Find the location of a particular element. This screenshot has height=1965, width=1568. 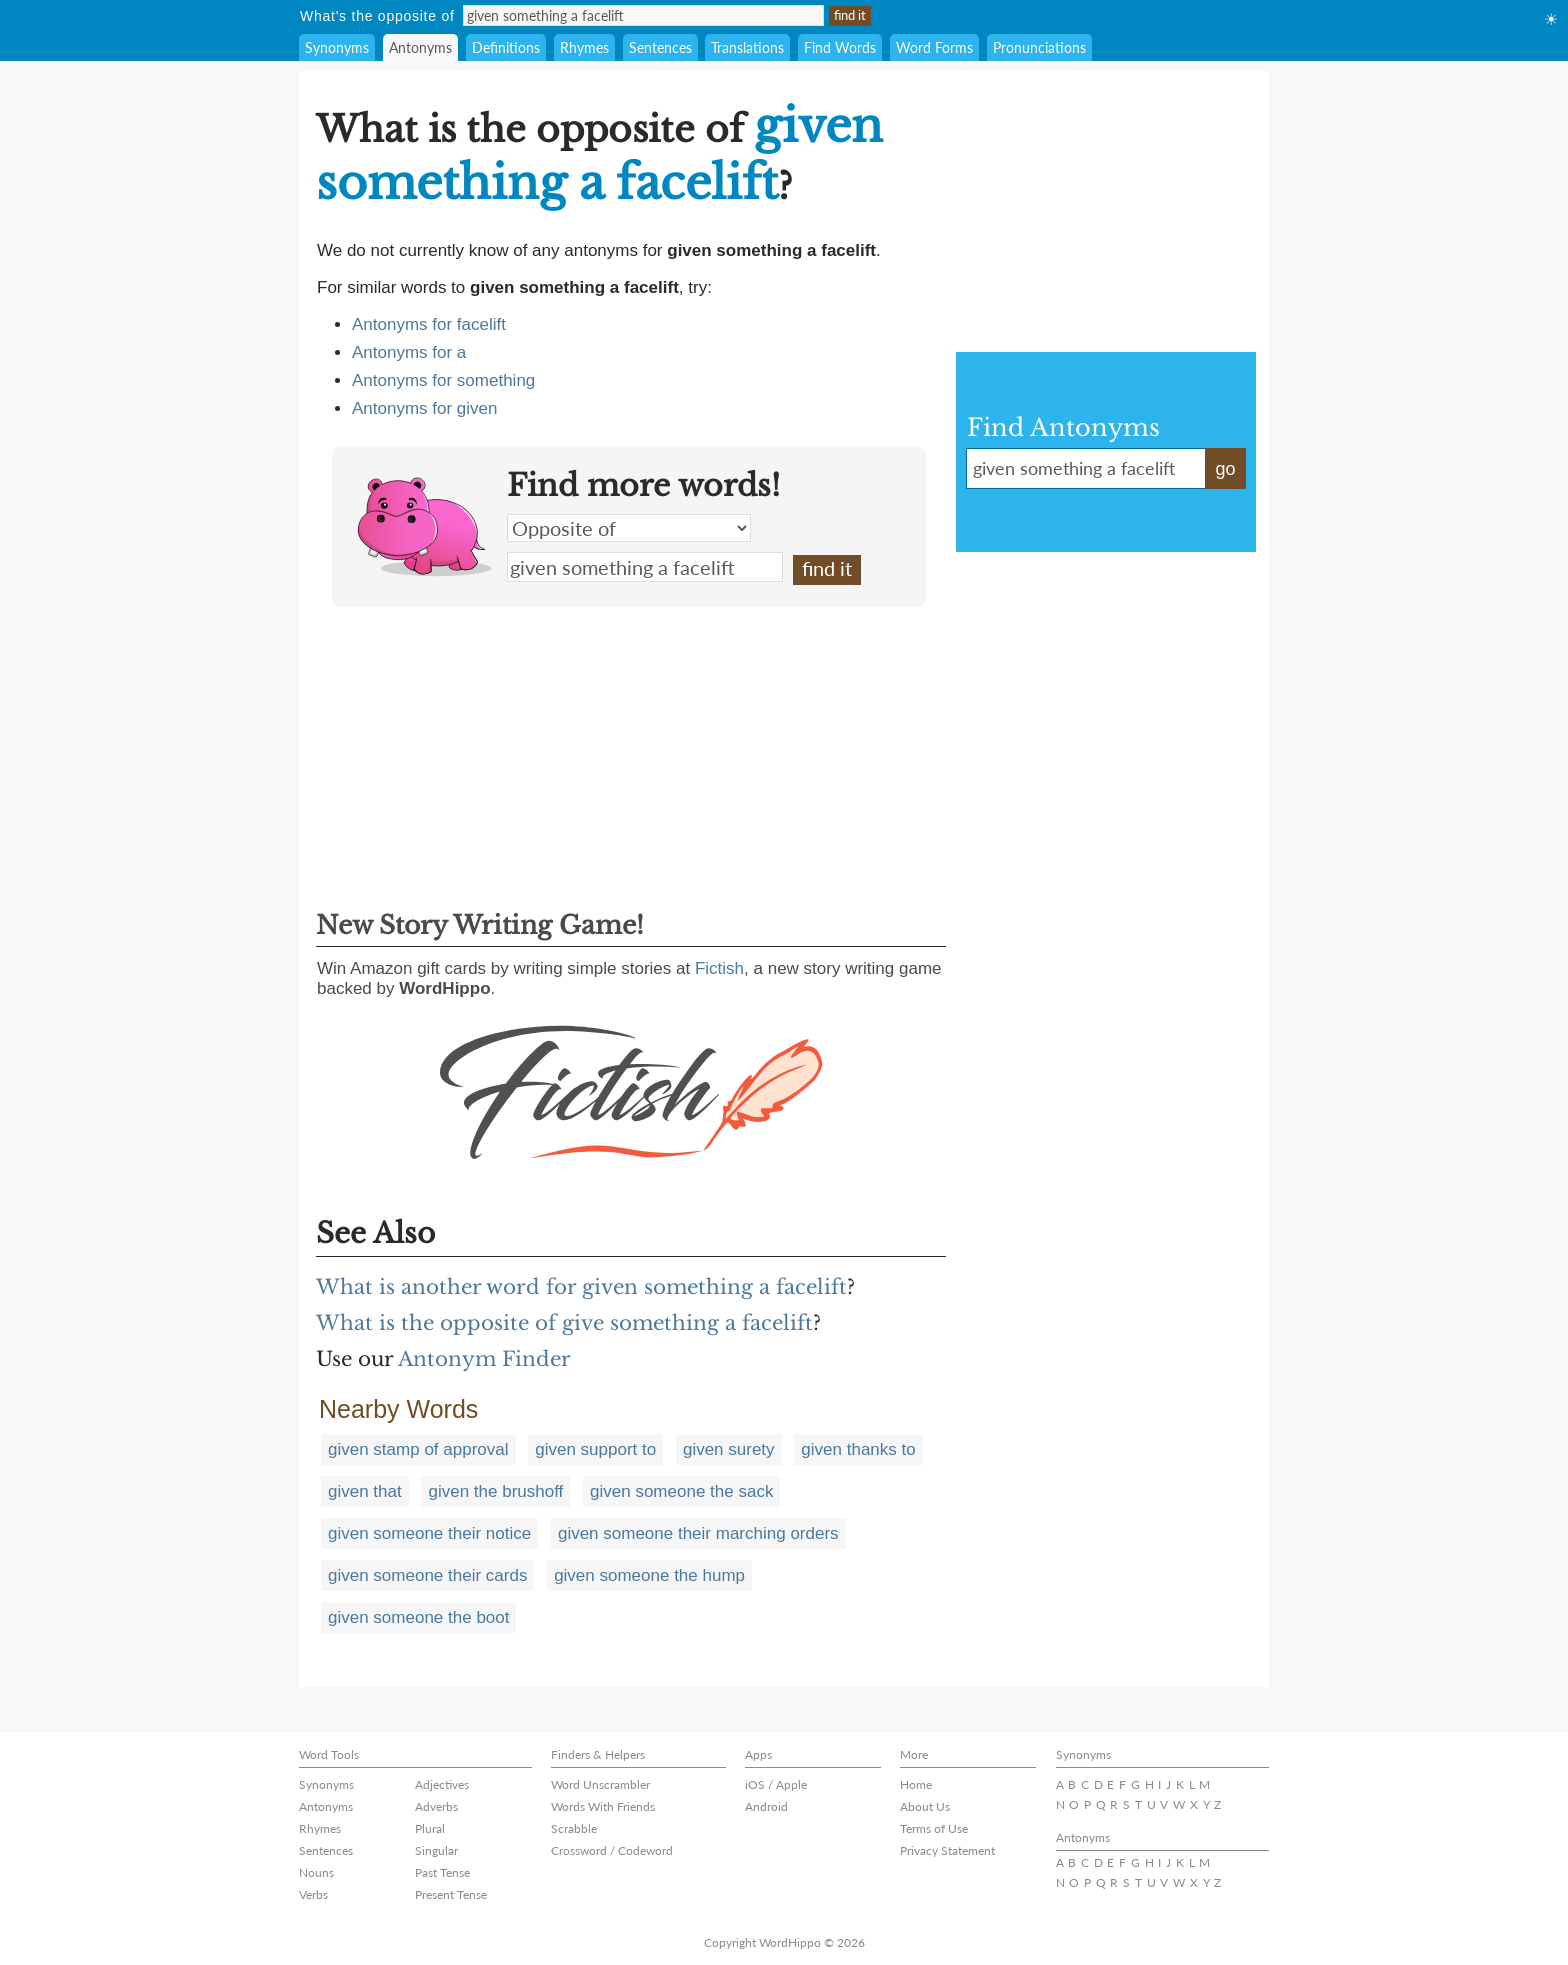

Plural is located at coordinates (430, 1828).